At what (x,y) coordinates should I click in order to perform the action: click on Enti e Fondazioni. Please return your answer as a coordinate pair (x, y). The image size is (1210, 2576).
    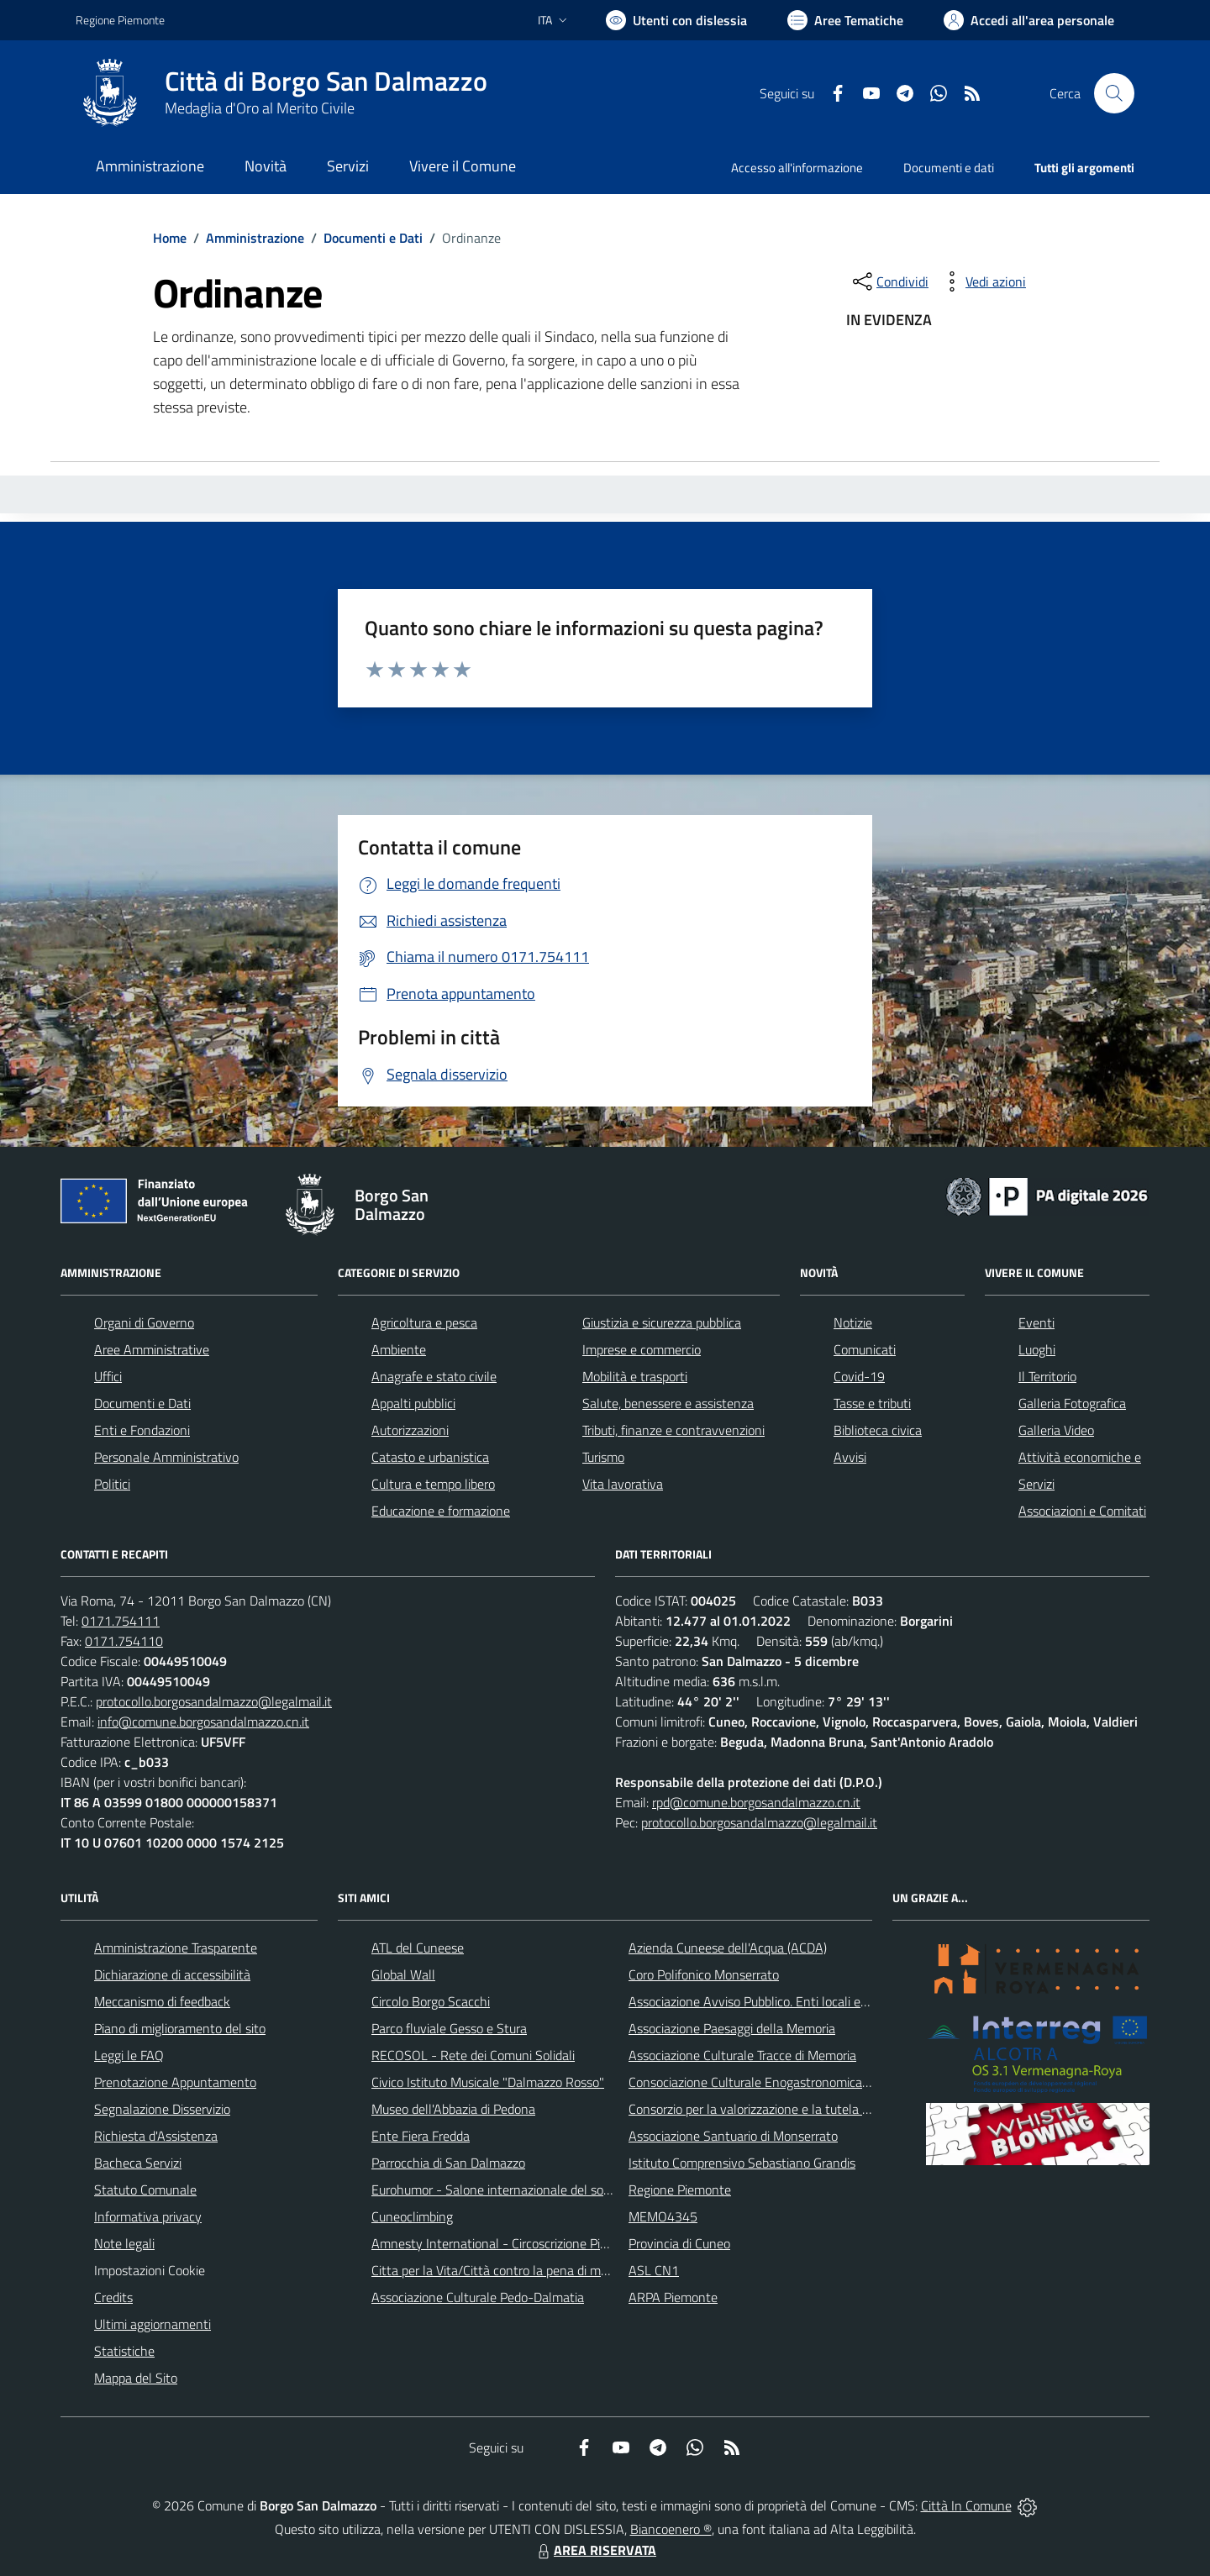
    Looking at the image, I should click on (142, 1430).